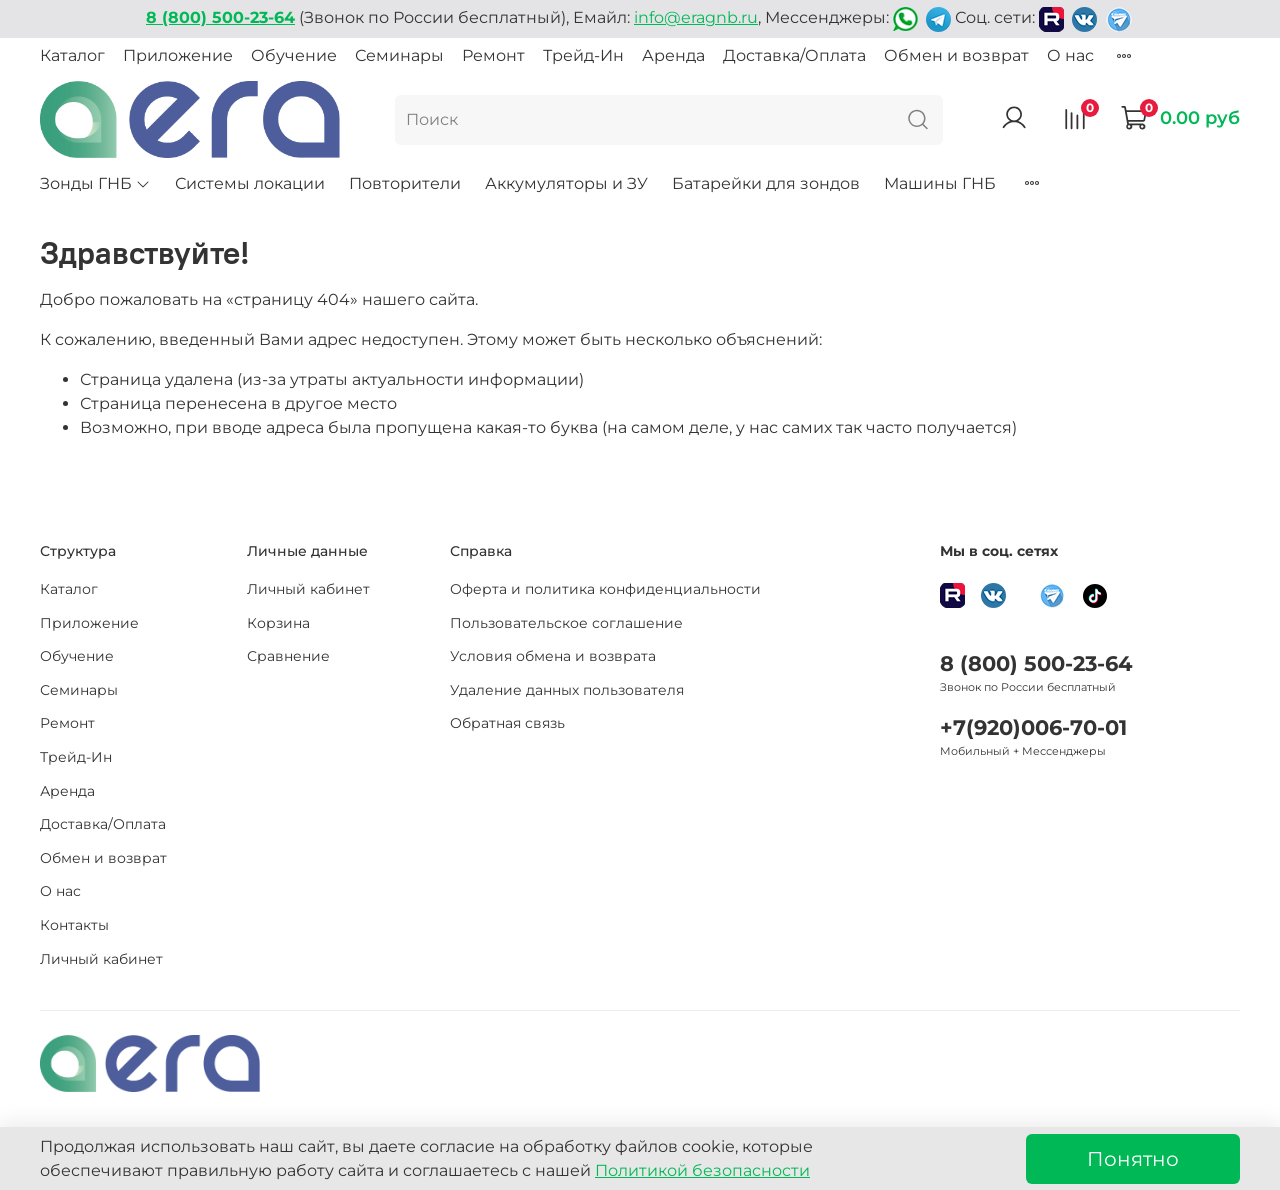 Image resolution: width=1280 pixels, height=1190 pixels. I want to click on Личный кабинет, so click(101, 959).